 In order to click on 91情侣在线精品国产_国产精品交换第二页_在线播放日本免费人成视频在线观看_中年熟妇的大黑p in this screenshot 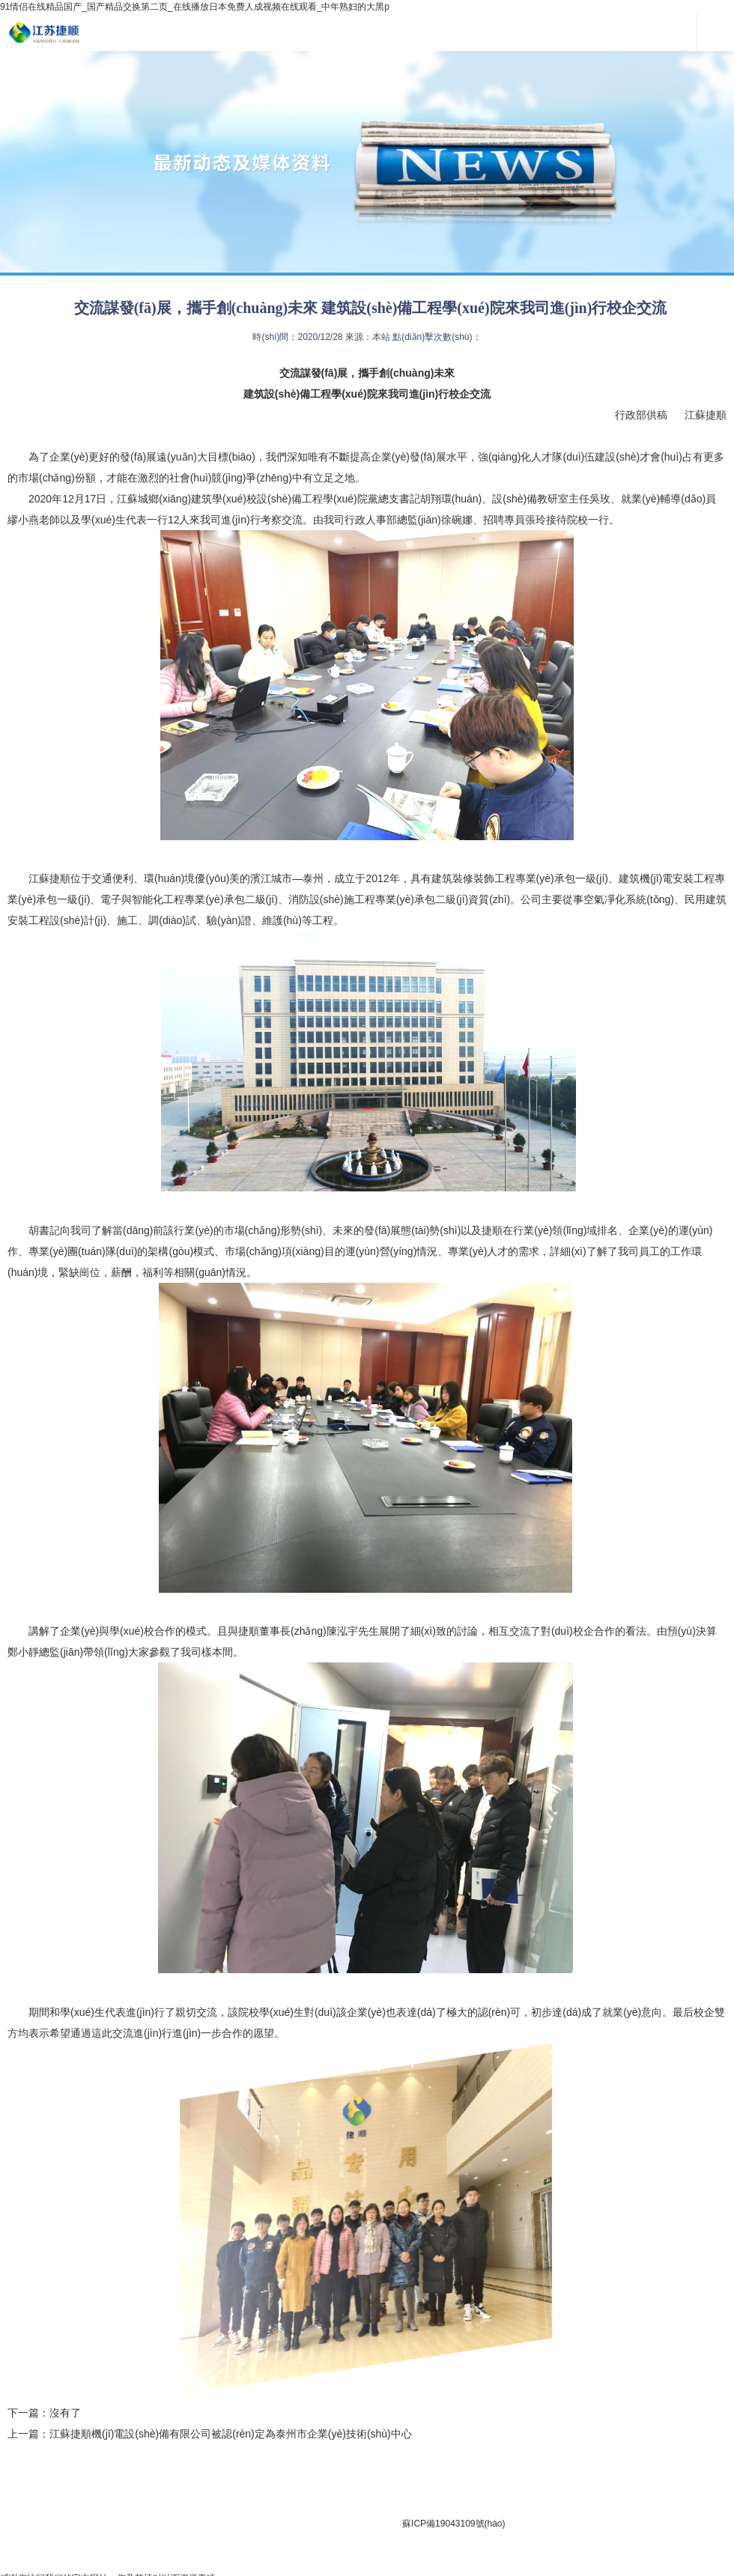, I will do `click(194, 6)`.